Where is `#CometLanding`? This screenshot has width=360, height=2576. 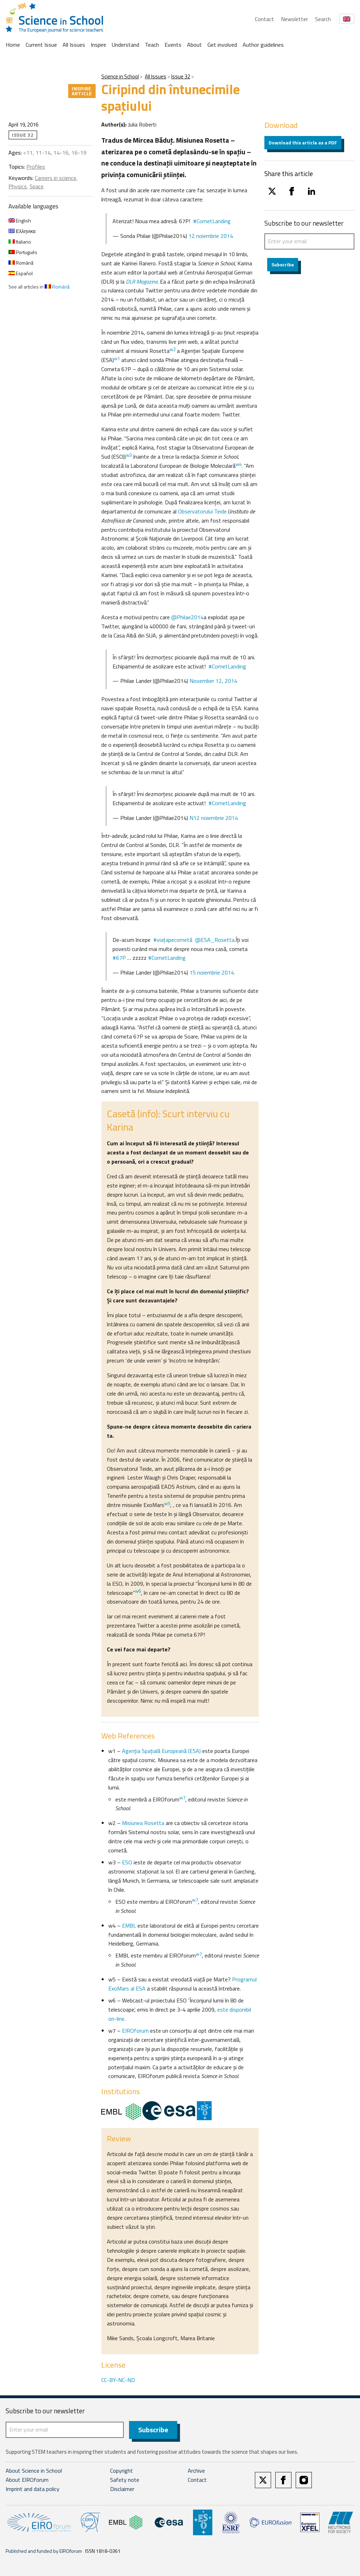
#CometLanding is located at coordinates (212, 221).